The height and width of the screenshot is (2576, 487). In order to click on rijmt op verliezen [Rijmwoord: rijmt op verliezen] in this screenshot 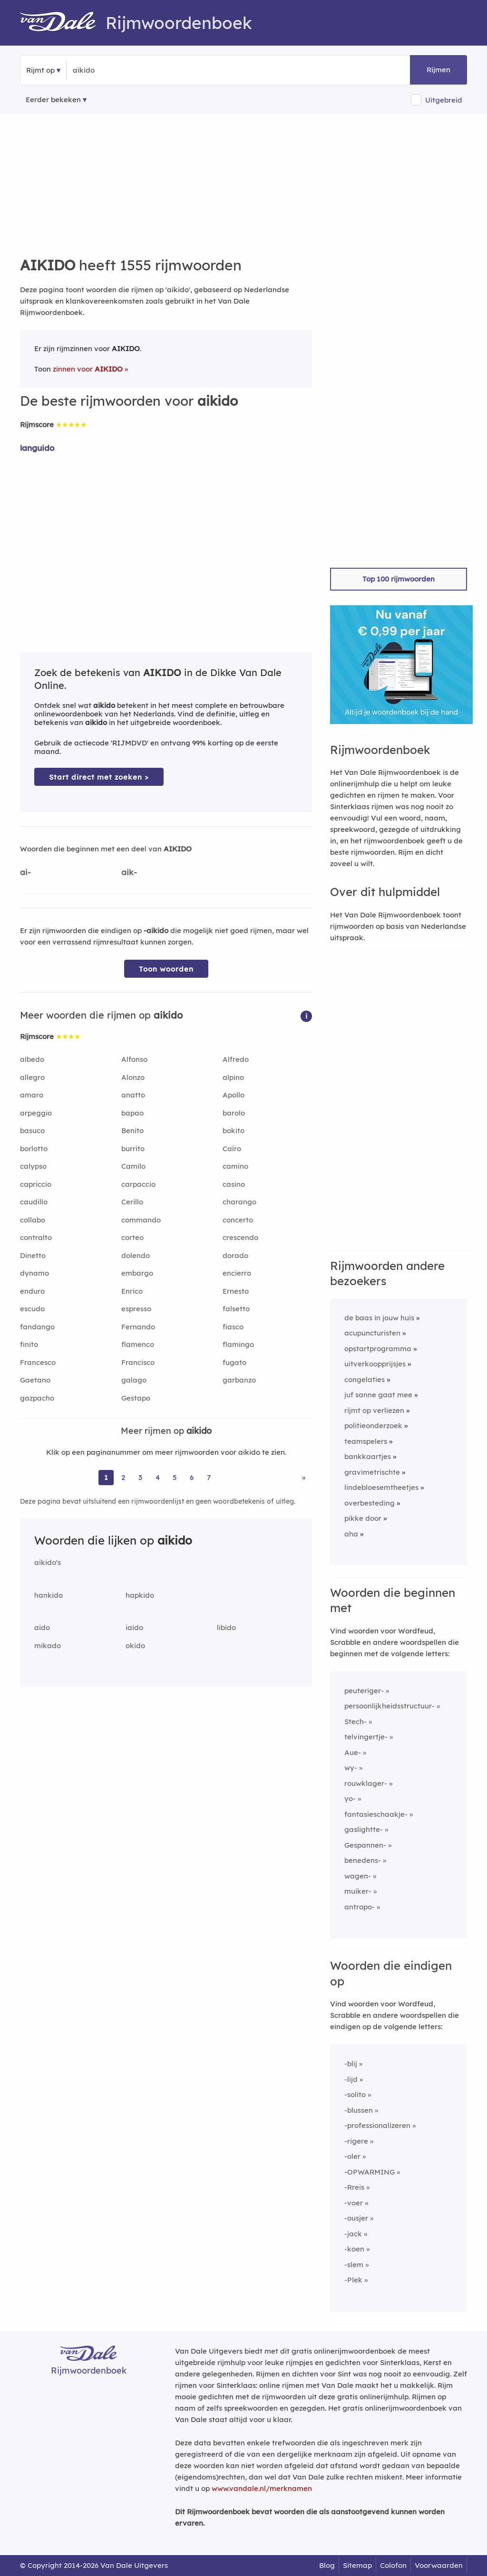, I will do `click(374, 1410)`.